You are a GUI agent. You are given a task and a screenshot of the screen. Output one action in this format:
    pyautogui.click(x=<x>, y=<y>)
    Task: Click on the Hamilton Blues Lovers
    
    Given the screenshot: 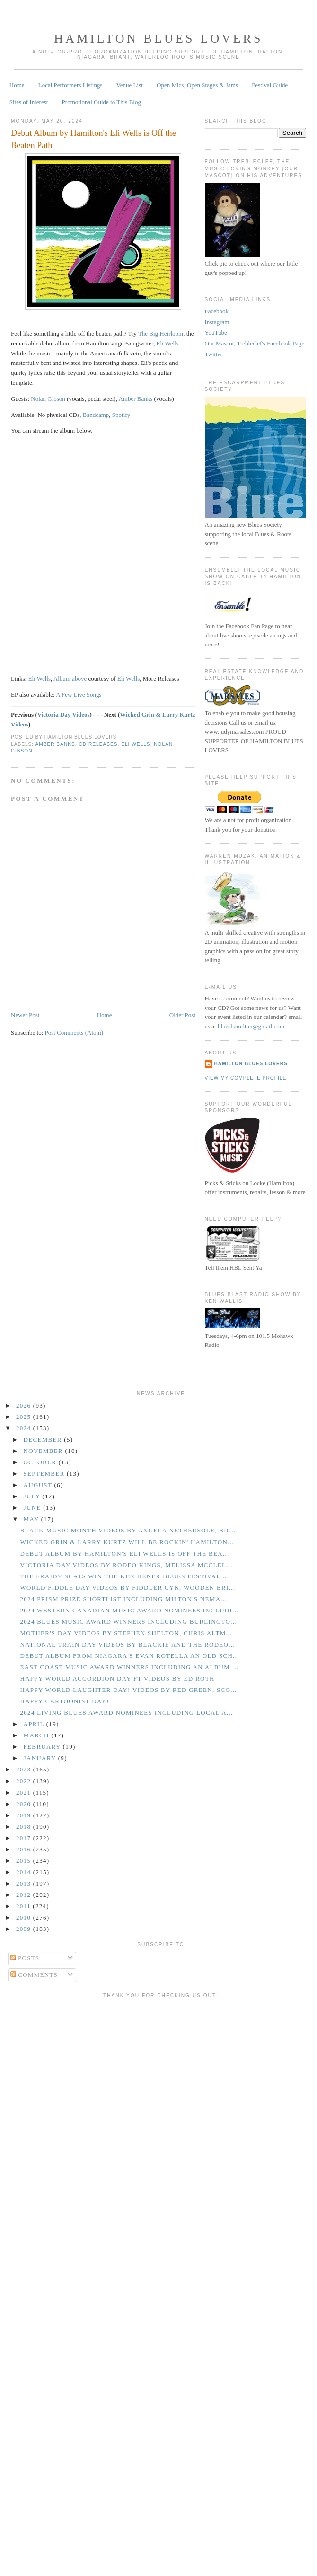 What is the action you would take?
    pyautogui.click(x=158, y=38)
    